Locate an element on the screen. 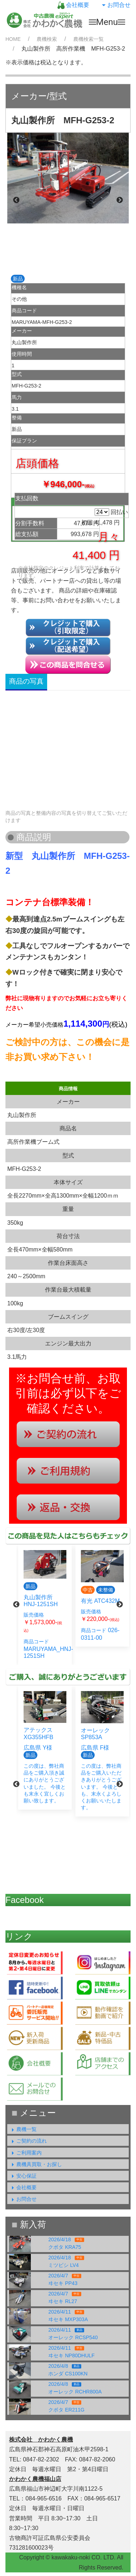 This screenshot has height=2576, width=136. 会社概要 is located at coordinates (73, 5).